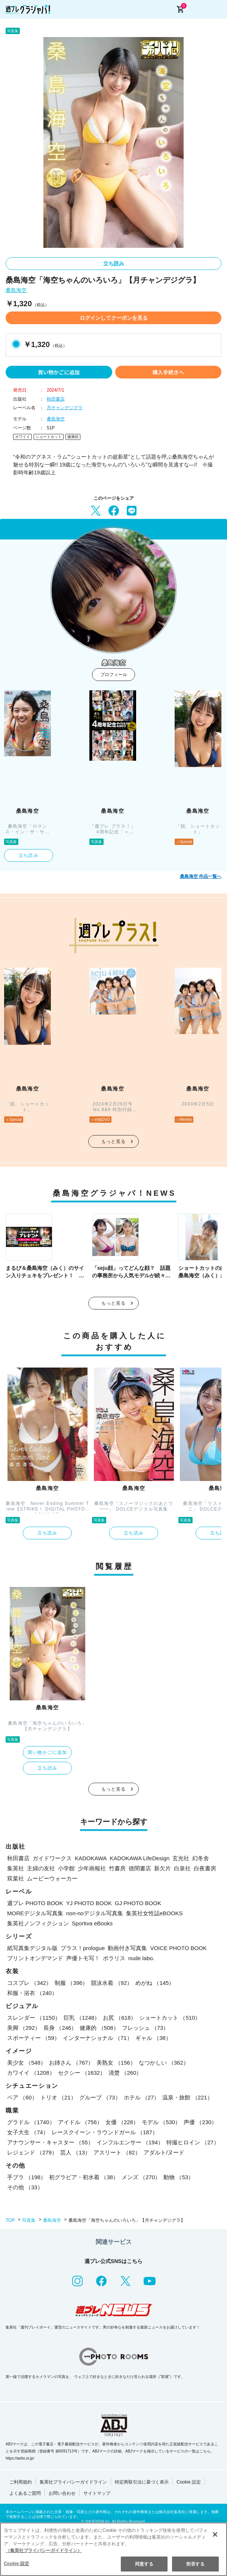  What do you see at coordinates (100, 2097) in the screenshot?
I see `グループ` at bounding box center [100, 2097].